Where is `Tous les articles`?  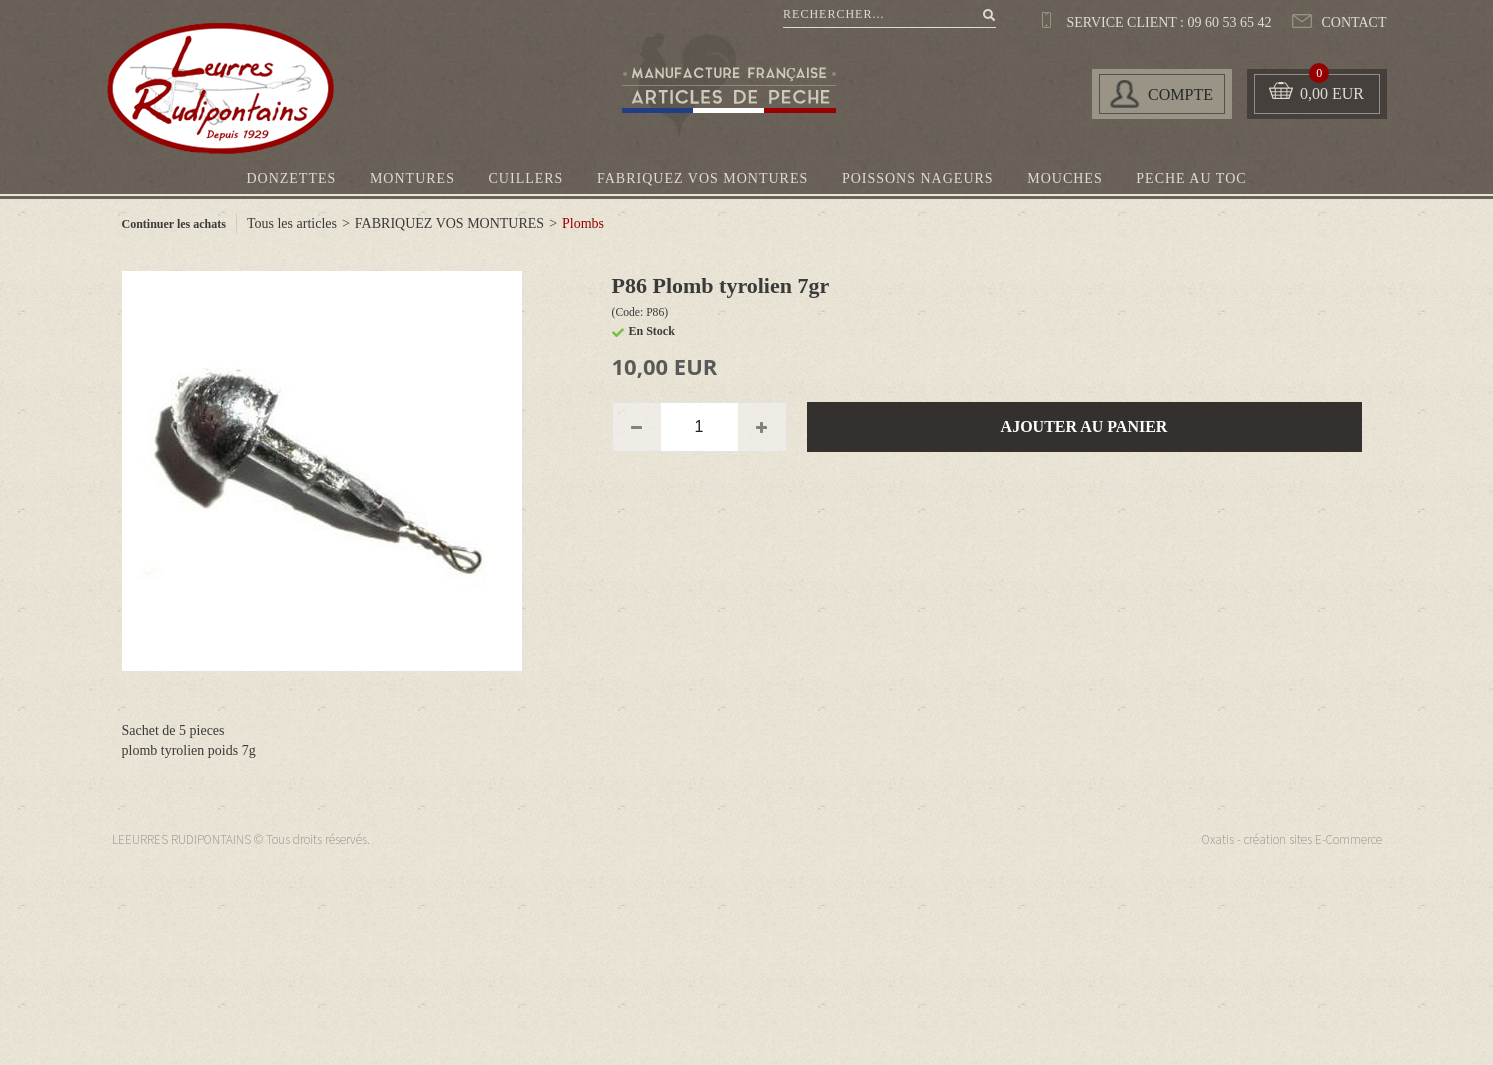 Tous les articles is located at coordinates (292, 223).